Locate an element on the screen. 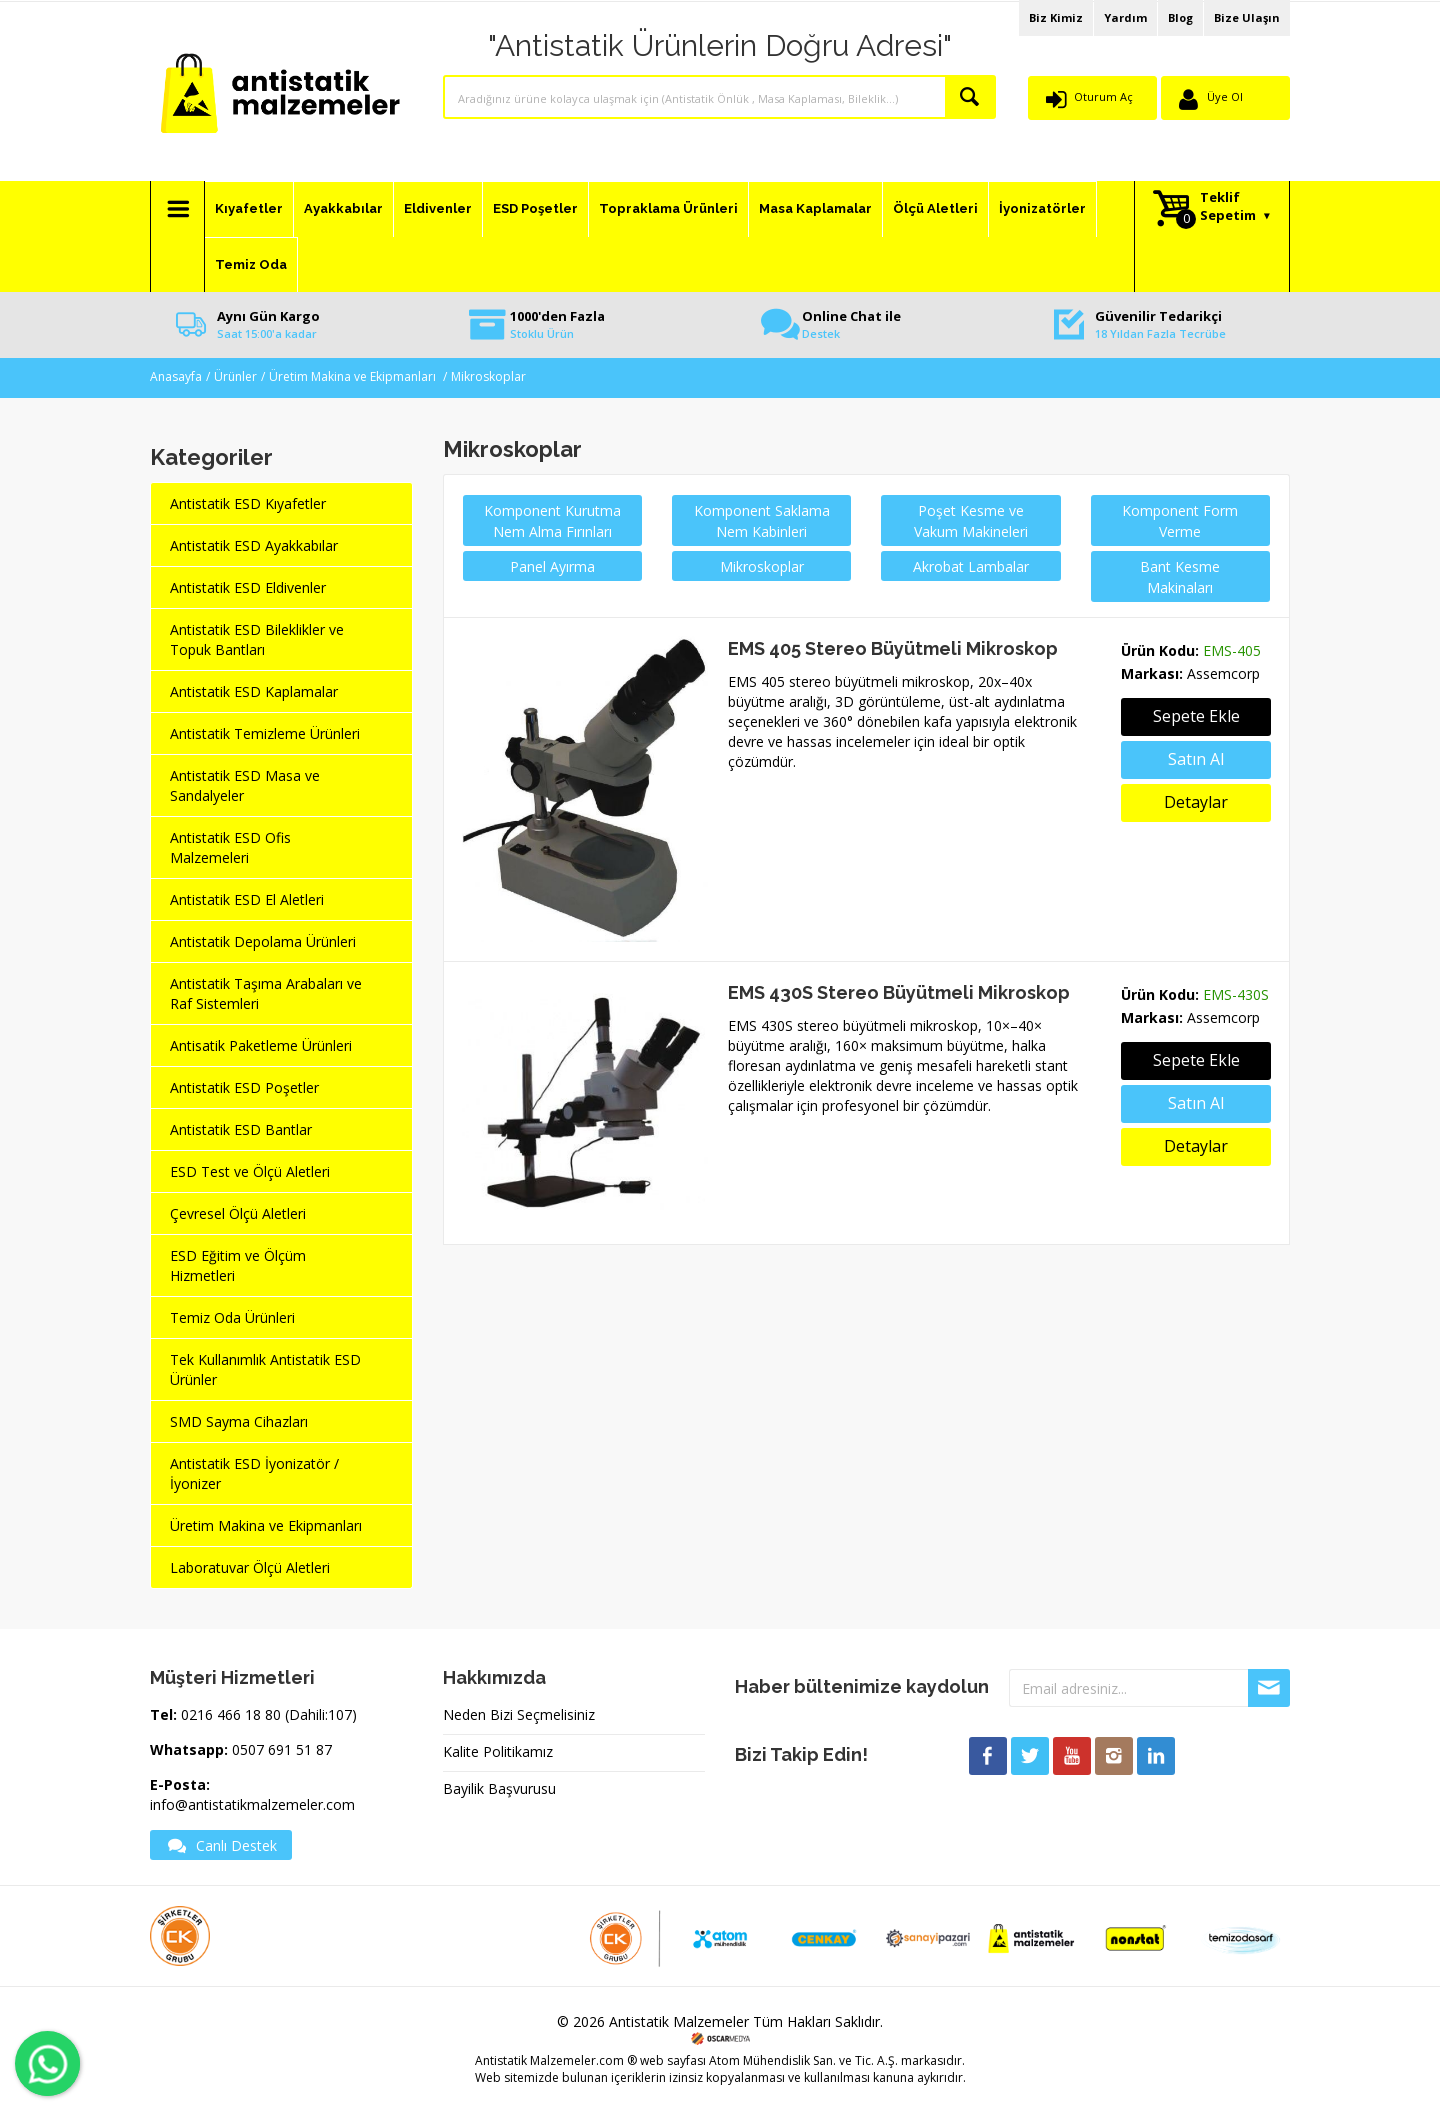  ESD Eğitim ve Ölçüm Hizmetleri is located at coordinates (238, 1265).